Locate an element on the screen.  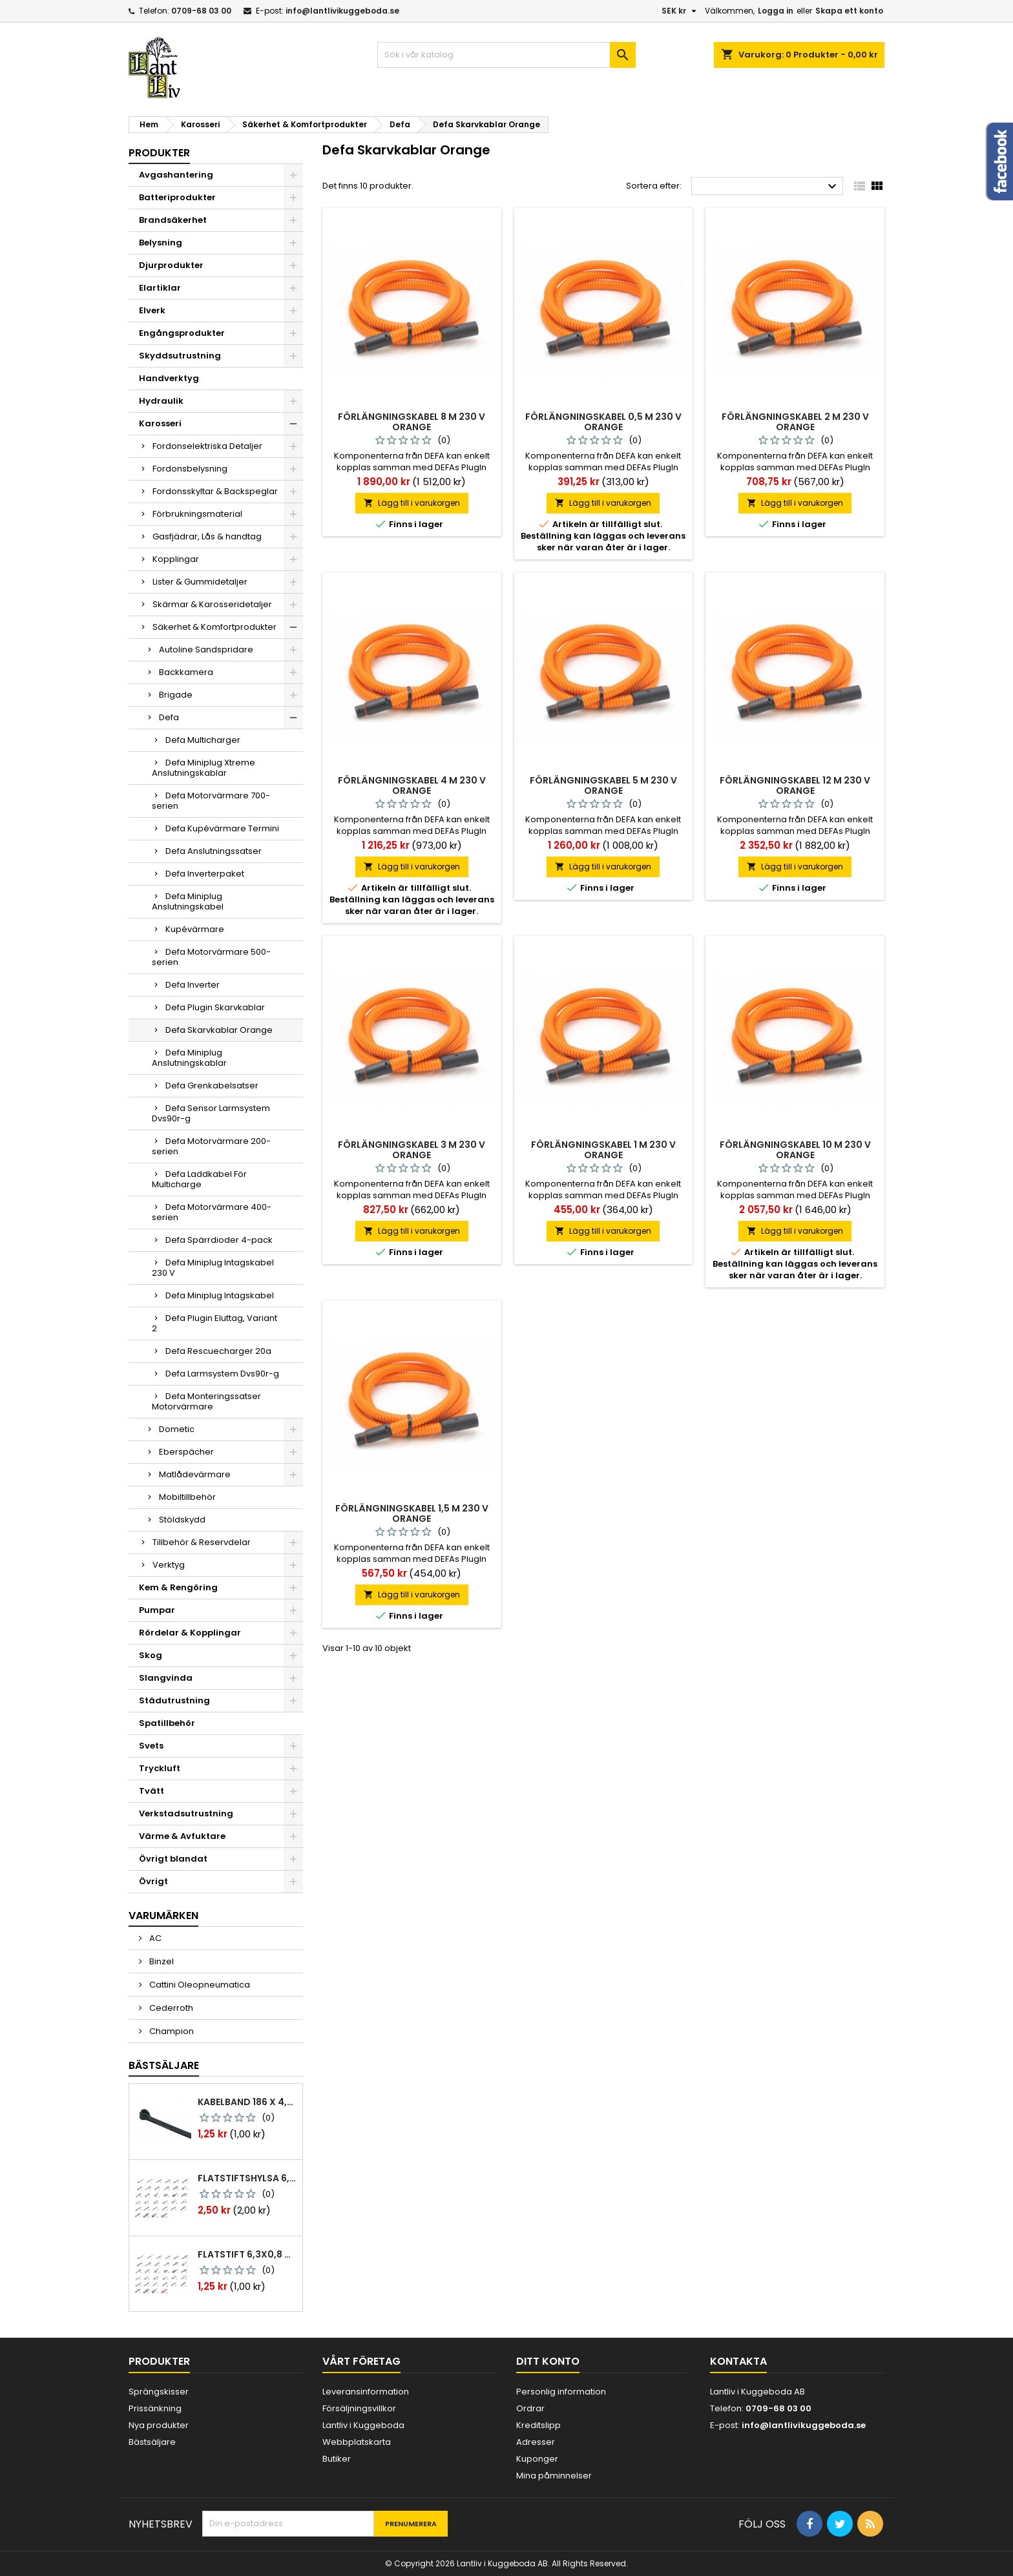
Försäljningsvillkor is located at coordinates (359, 2408).